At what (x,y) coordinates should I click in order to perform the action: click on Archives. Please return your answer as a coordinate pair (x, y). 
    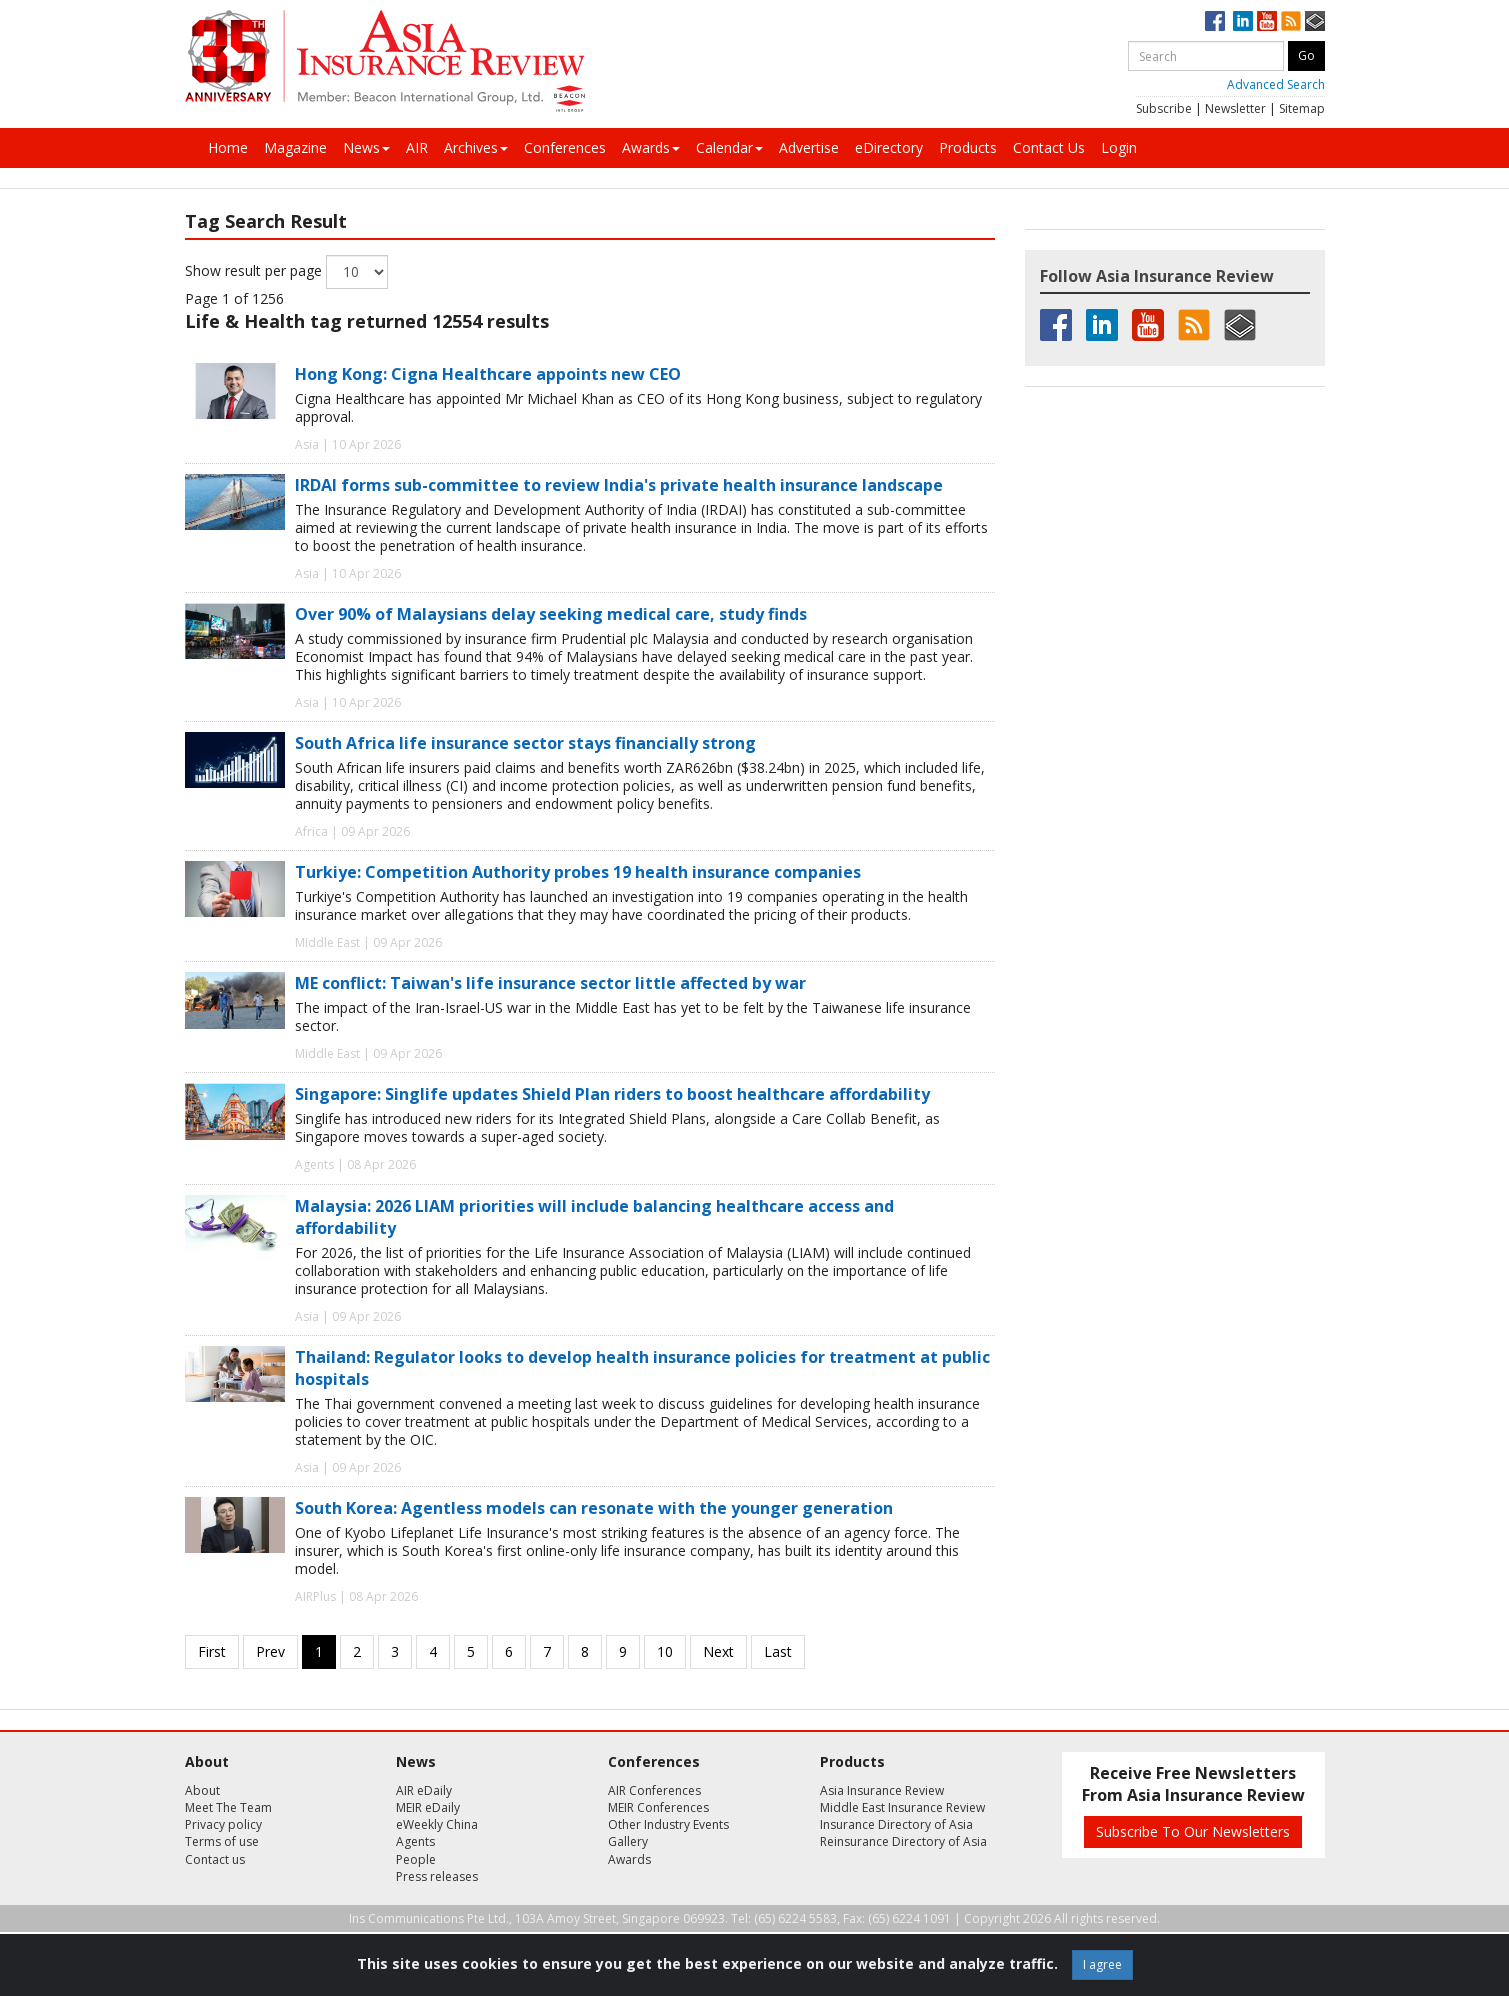
    Looking at the image, I should click on (476, 147).